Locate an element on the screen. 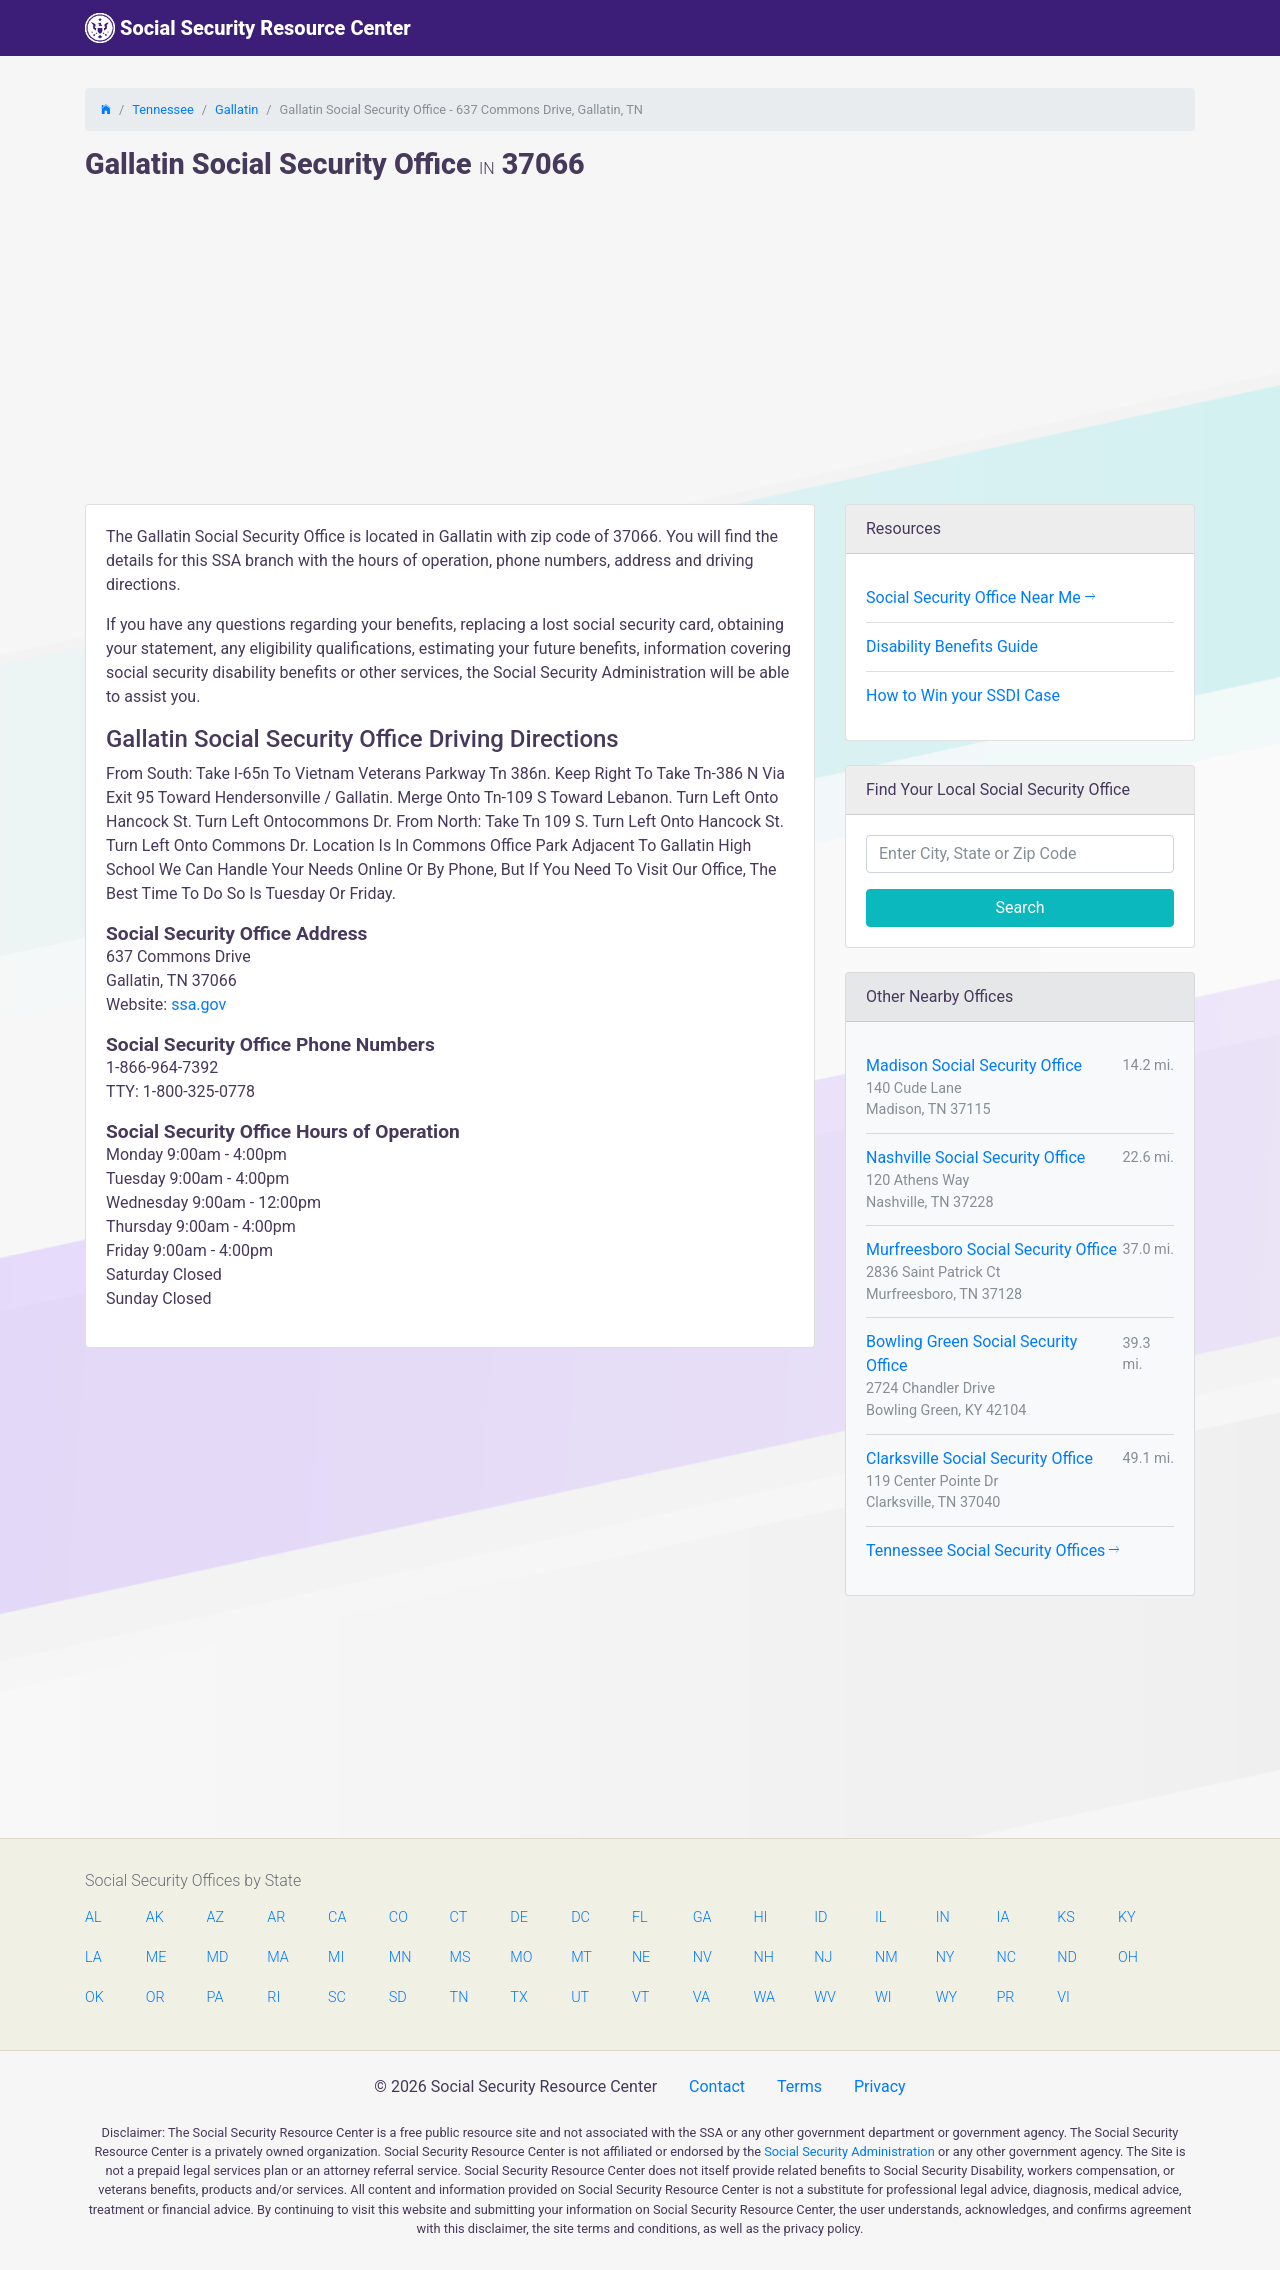 The width and height of the screenshot is (1280, 2270). Murfreesboro Social Security Office is located at coordinates (991, 1249).